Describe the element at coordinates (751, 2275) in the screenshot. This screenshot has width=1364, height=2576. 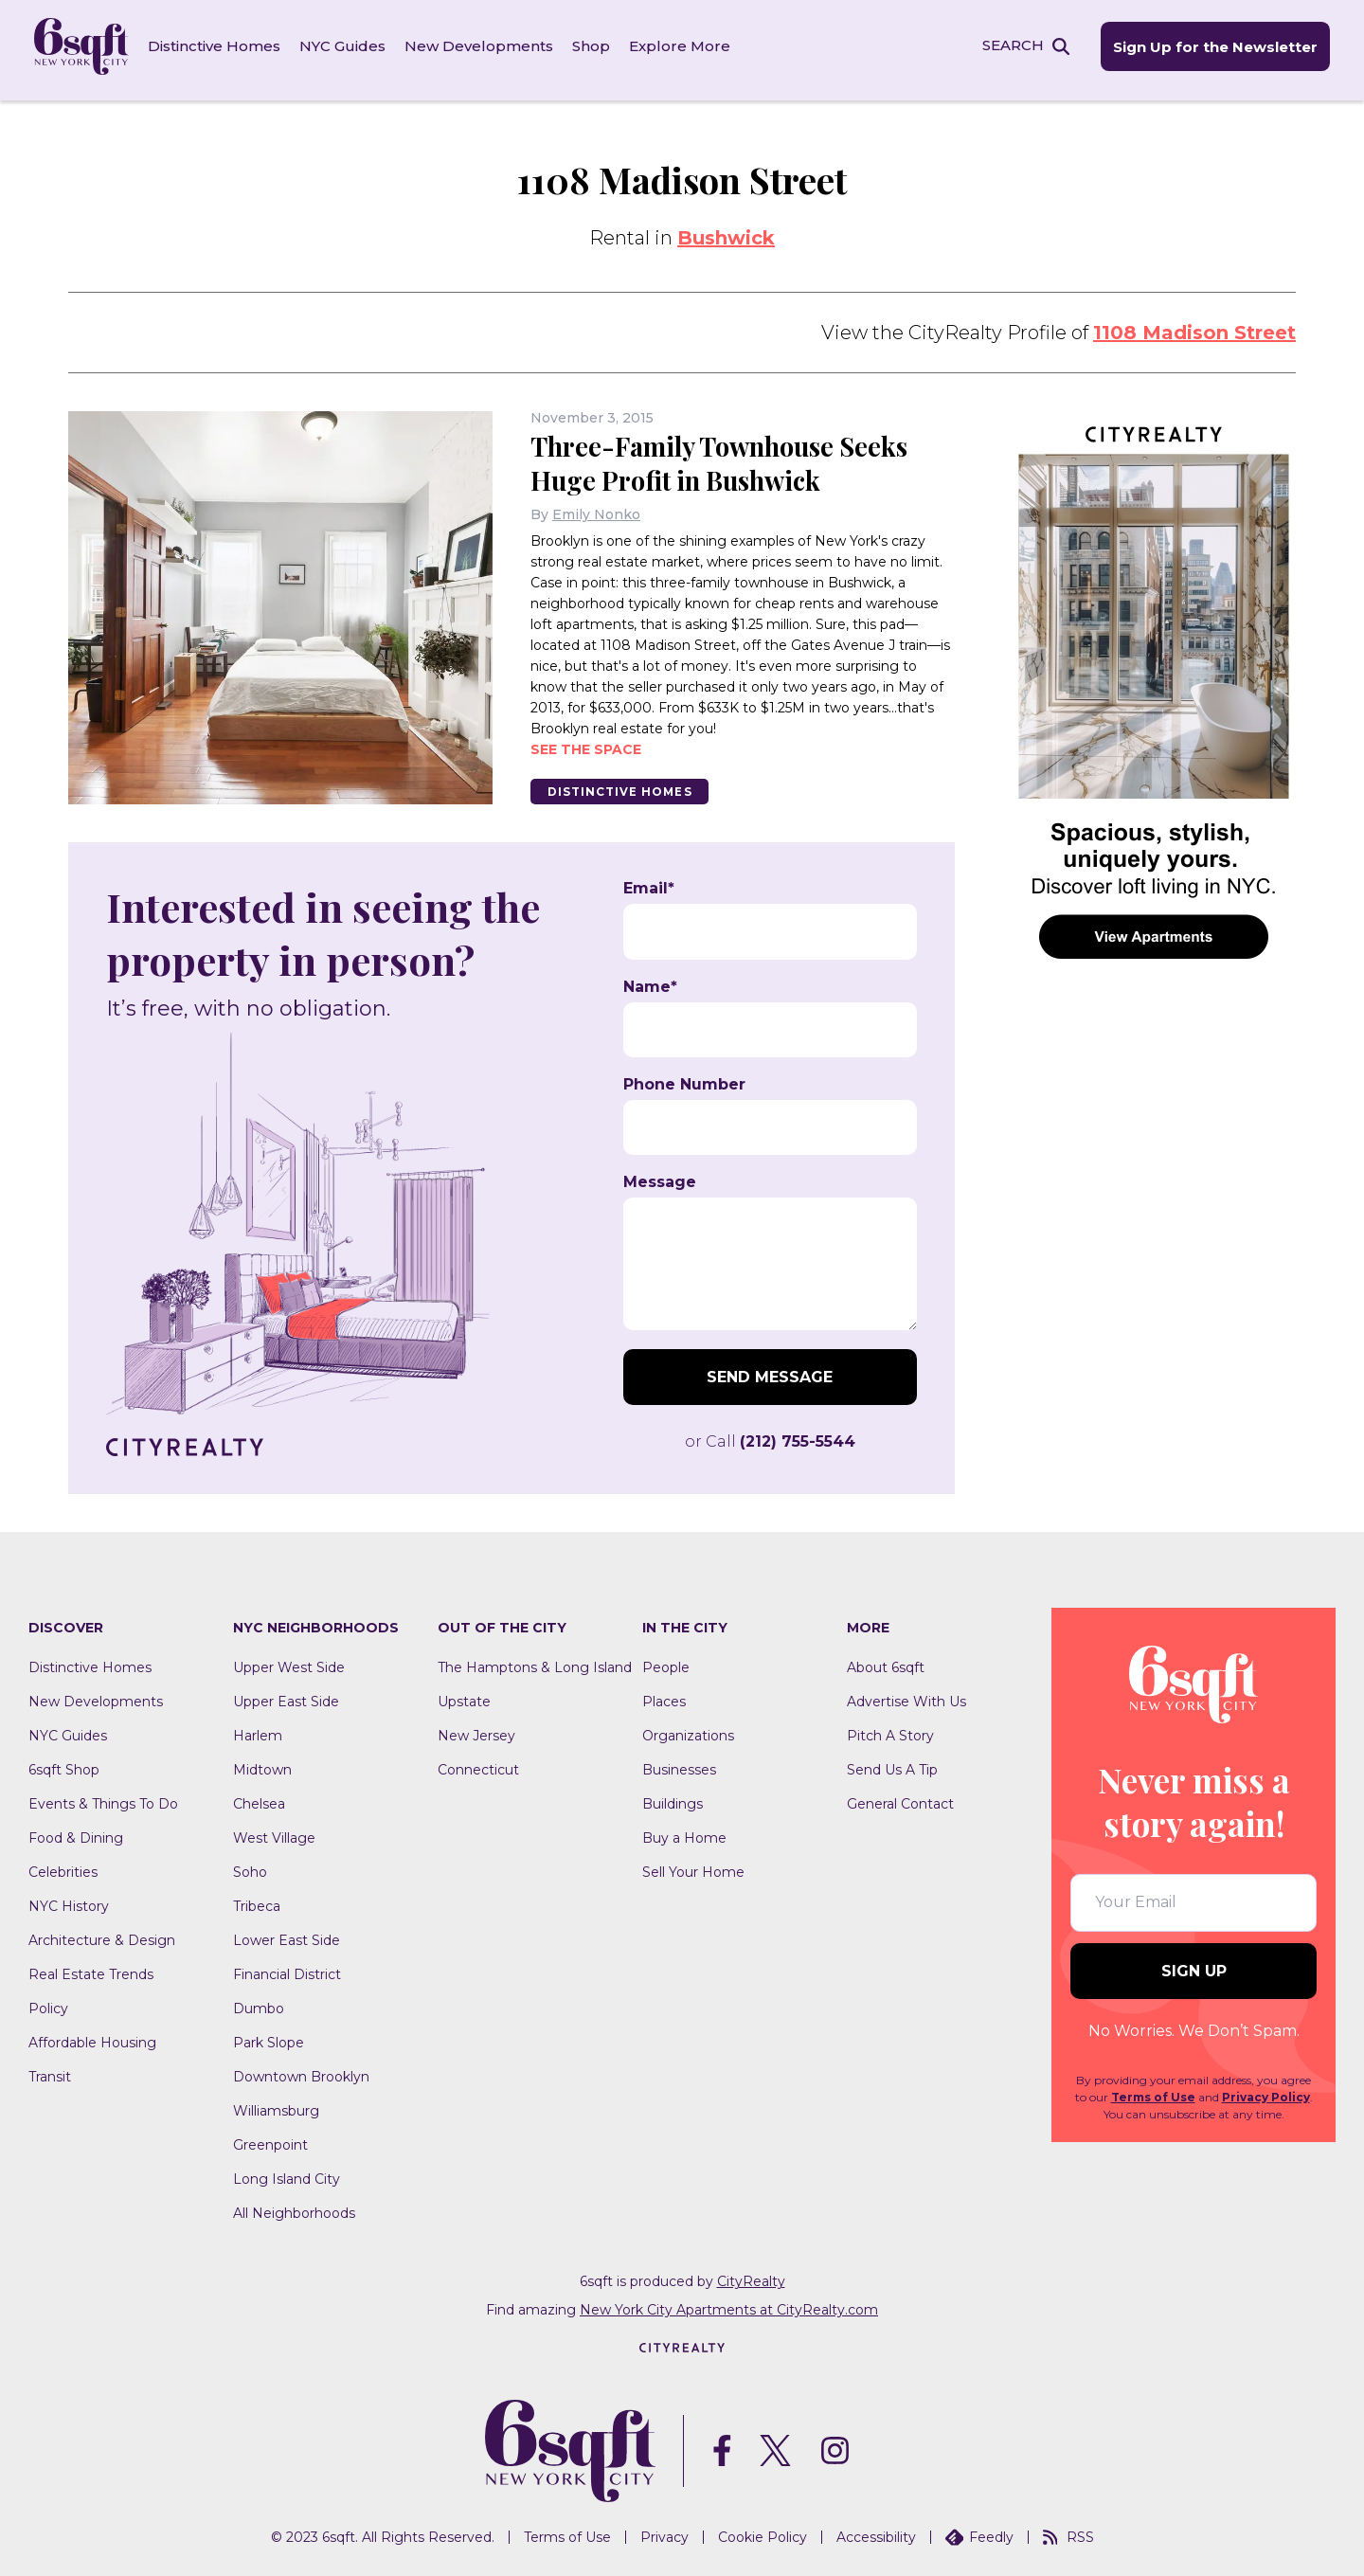
I see `CityRealty` at that location.